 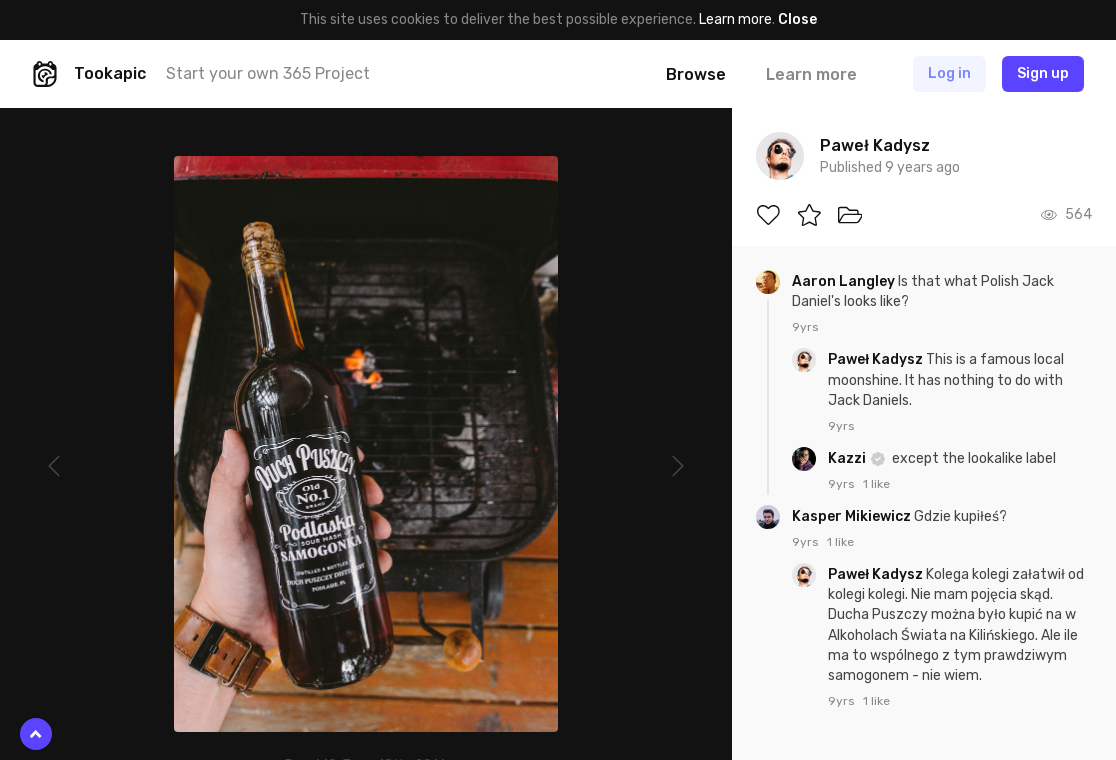 I want to click on Sign up, so click(x=1043, y=73).